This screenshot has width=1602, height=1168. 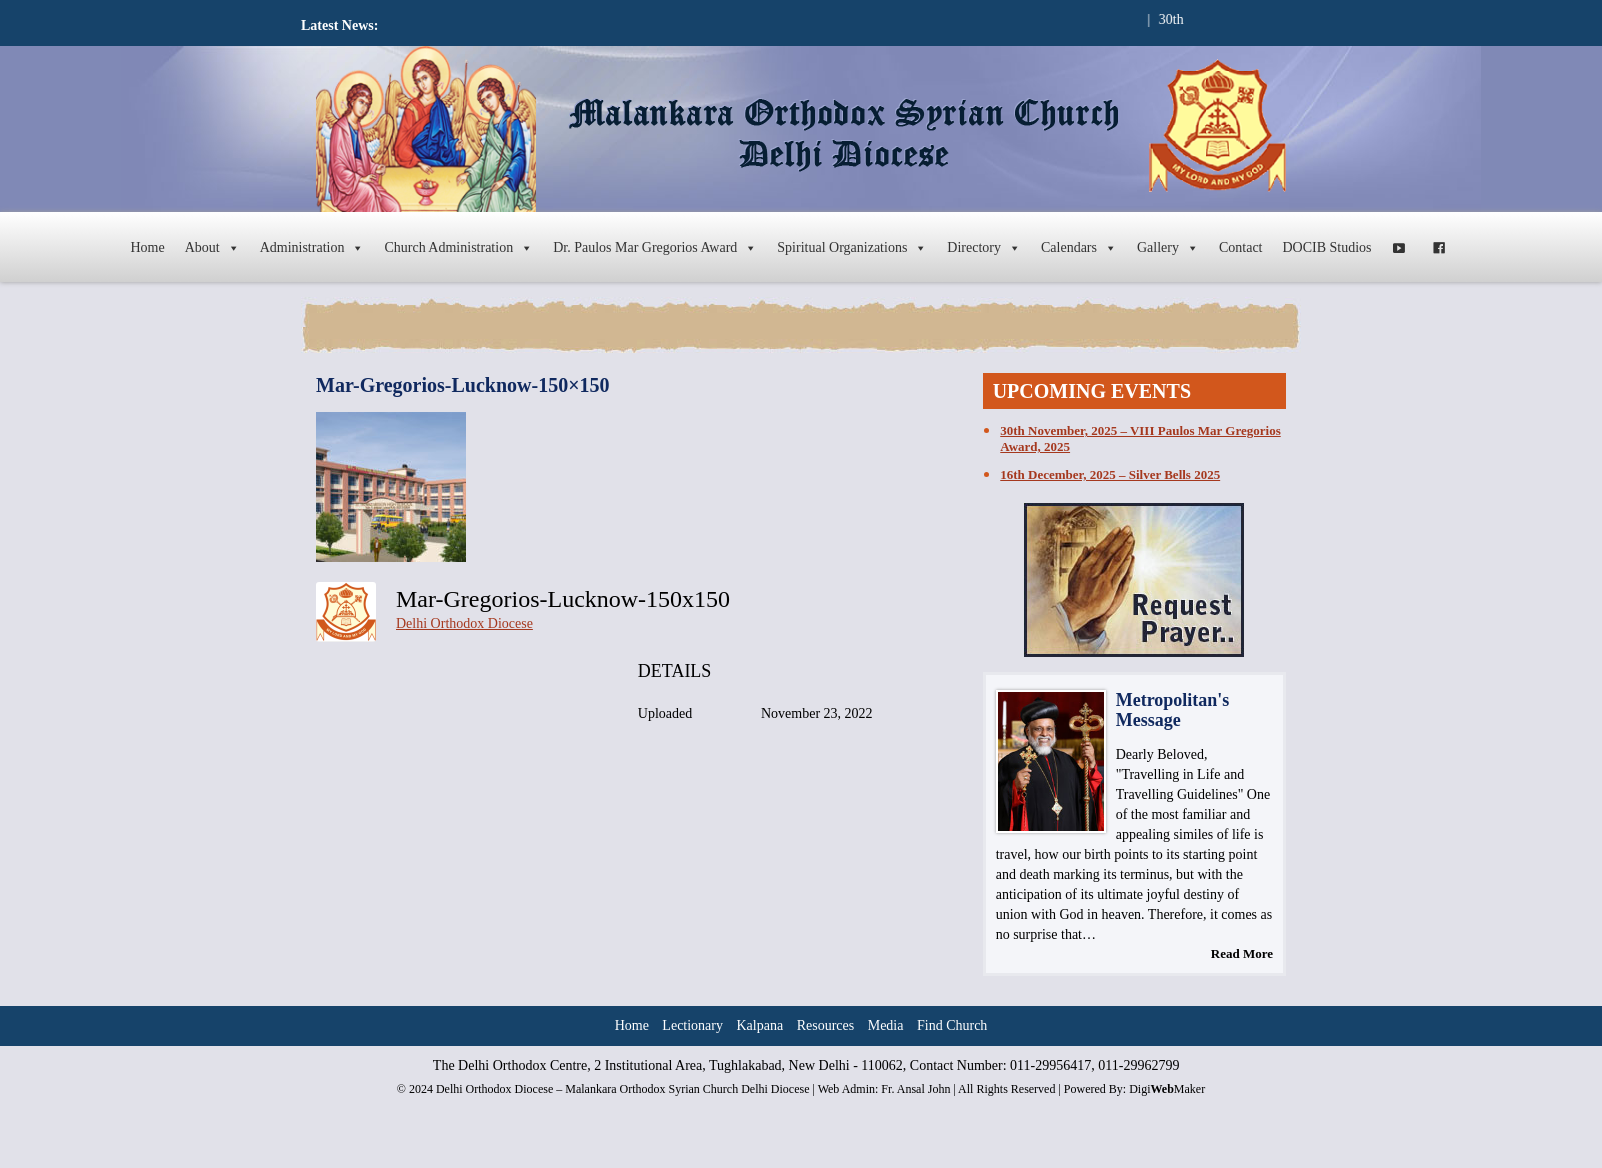 I want to click on Delhi Orthodox Diocese, so click(x=464, y=623).